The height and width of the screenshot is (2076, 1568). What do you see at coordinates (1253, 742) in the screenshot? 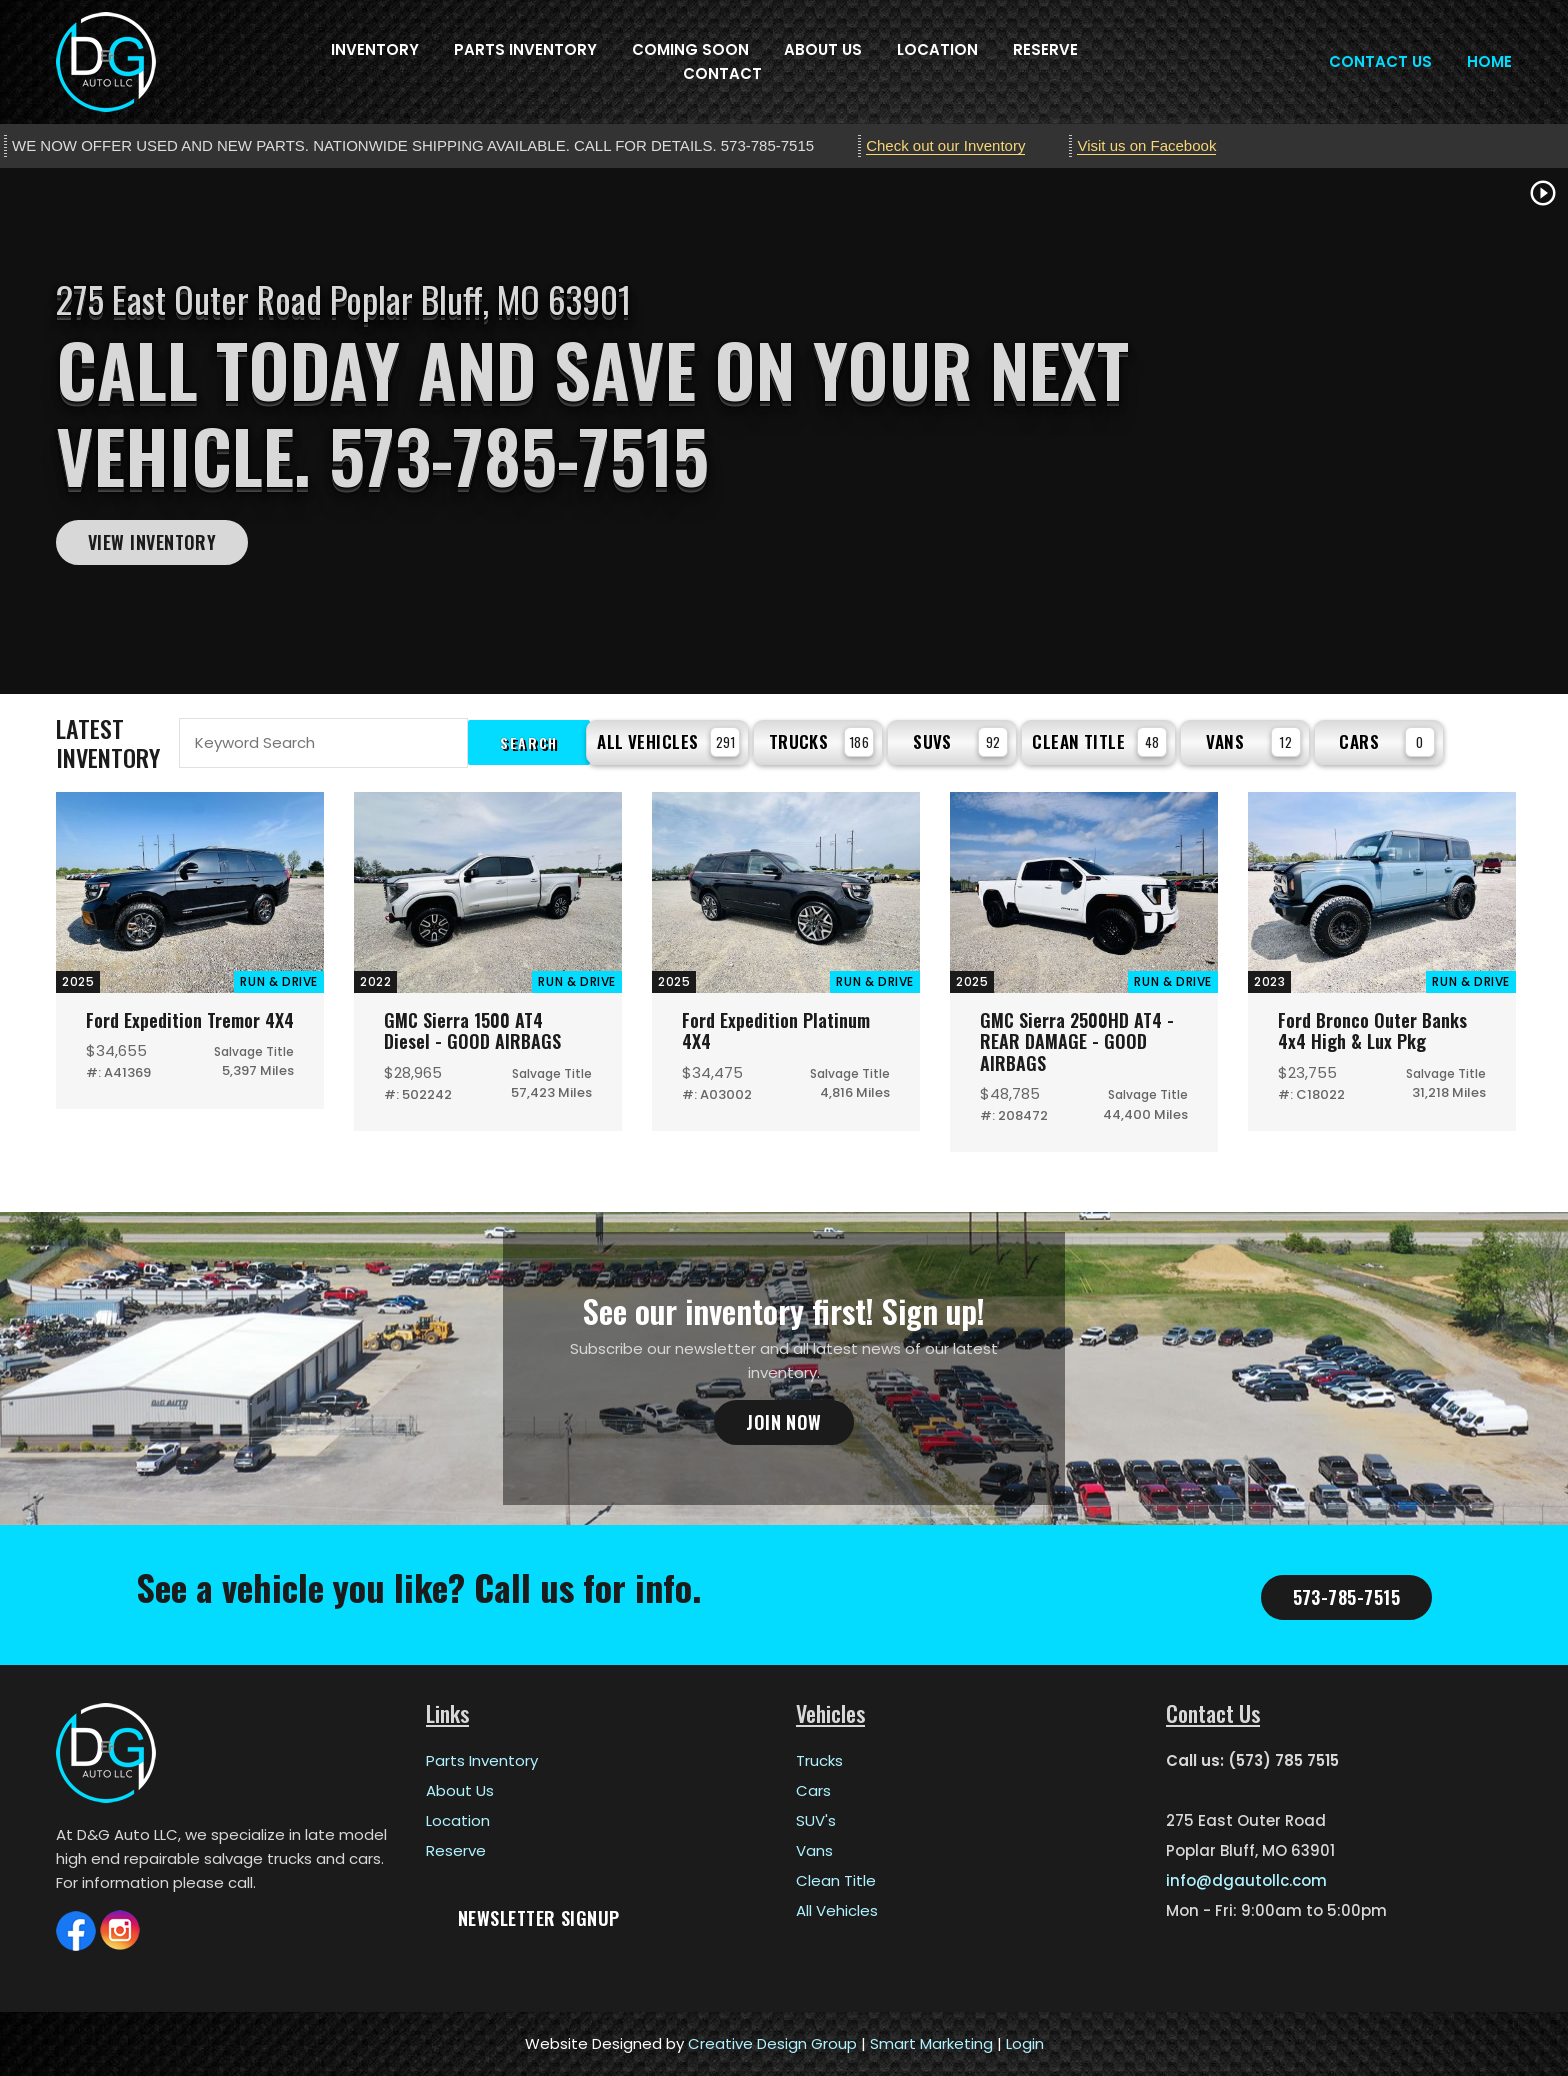
I see `Vans` at bounding box center [1253, 742].